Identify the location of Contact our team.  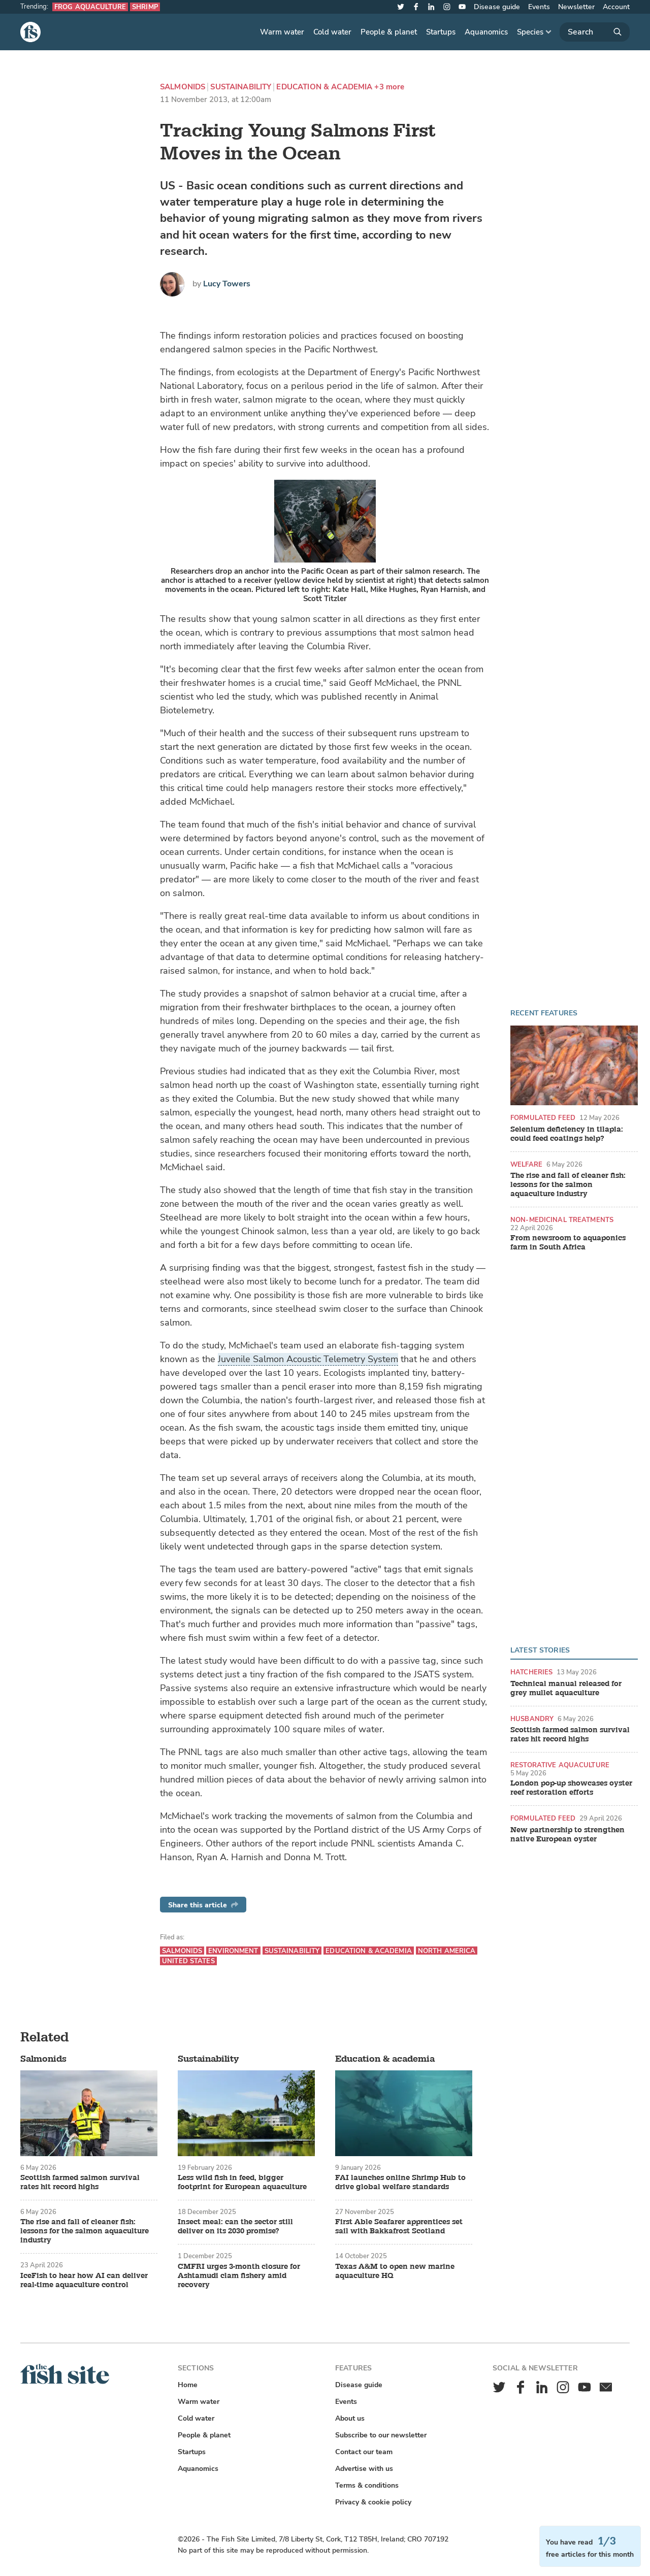
(364, 2452).